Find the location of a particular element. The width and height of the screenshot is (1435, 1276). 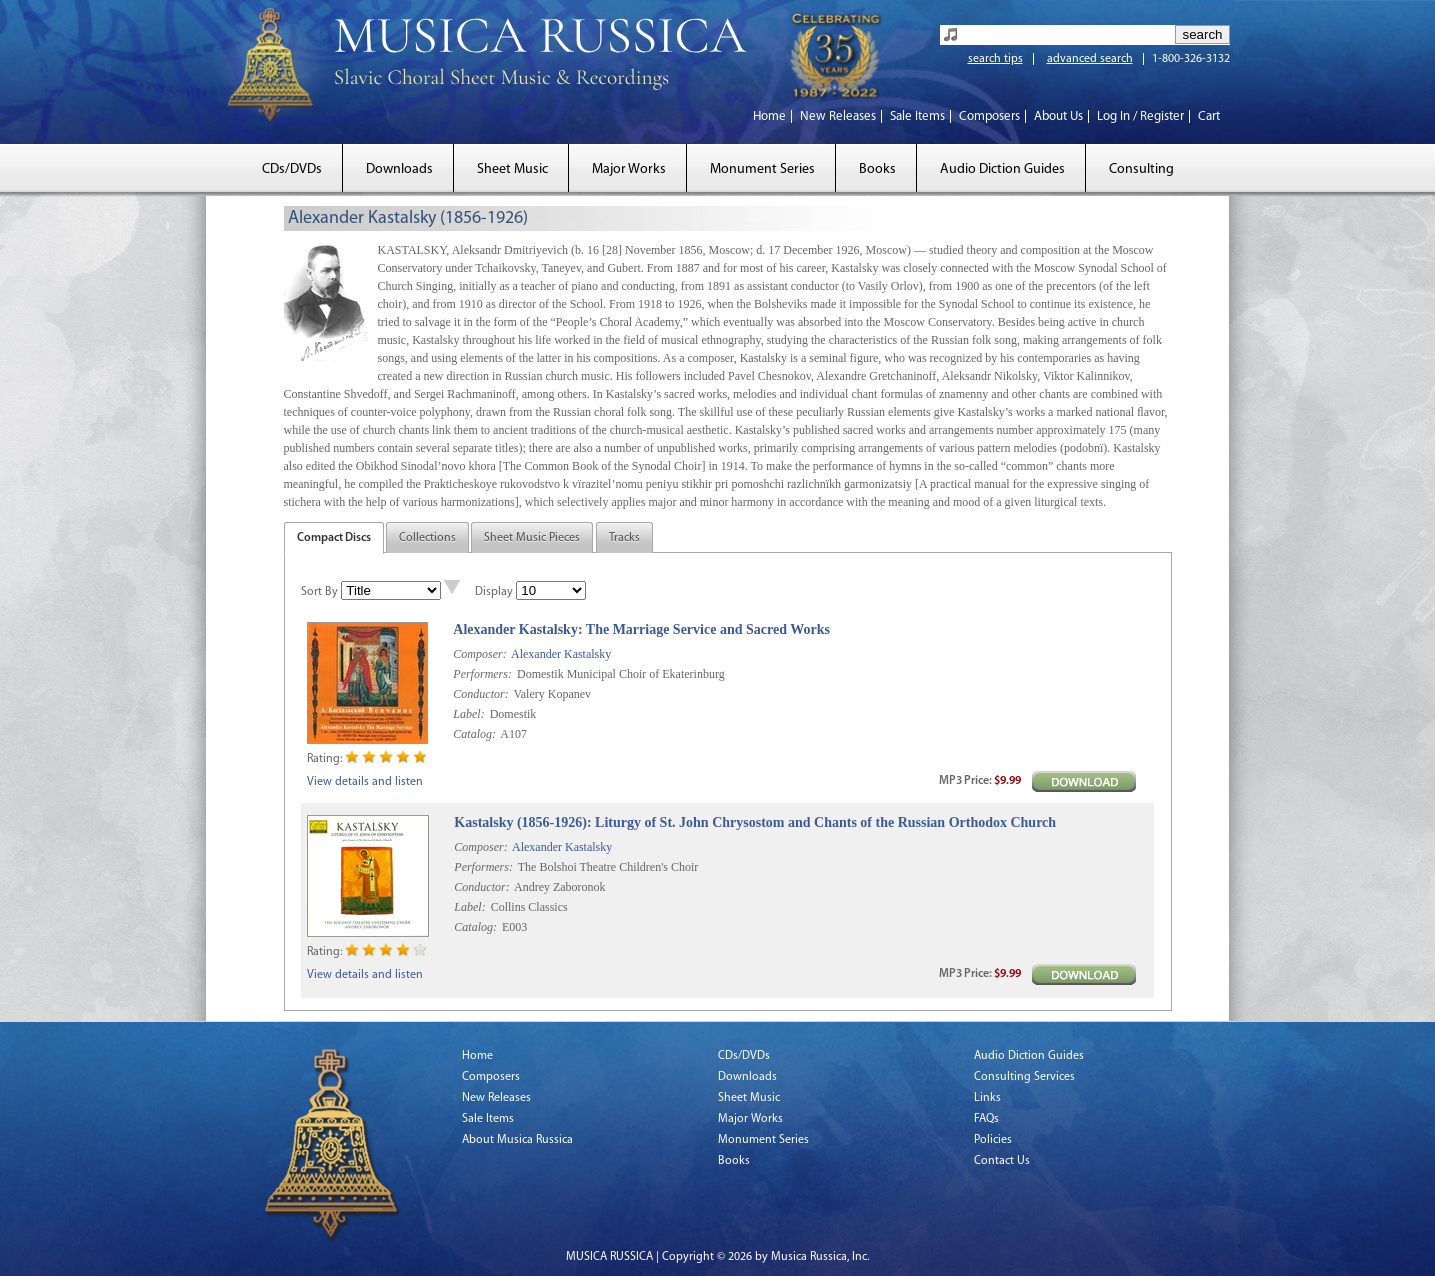

Composers is located at coordinates (989, 116).